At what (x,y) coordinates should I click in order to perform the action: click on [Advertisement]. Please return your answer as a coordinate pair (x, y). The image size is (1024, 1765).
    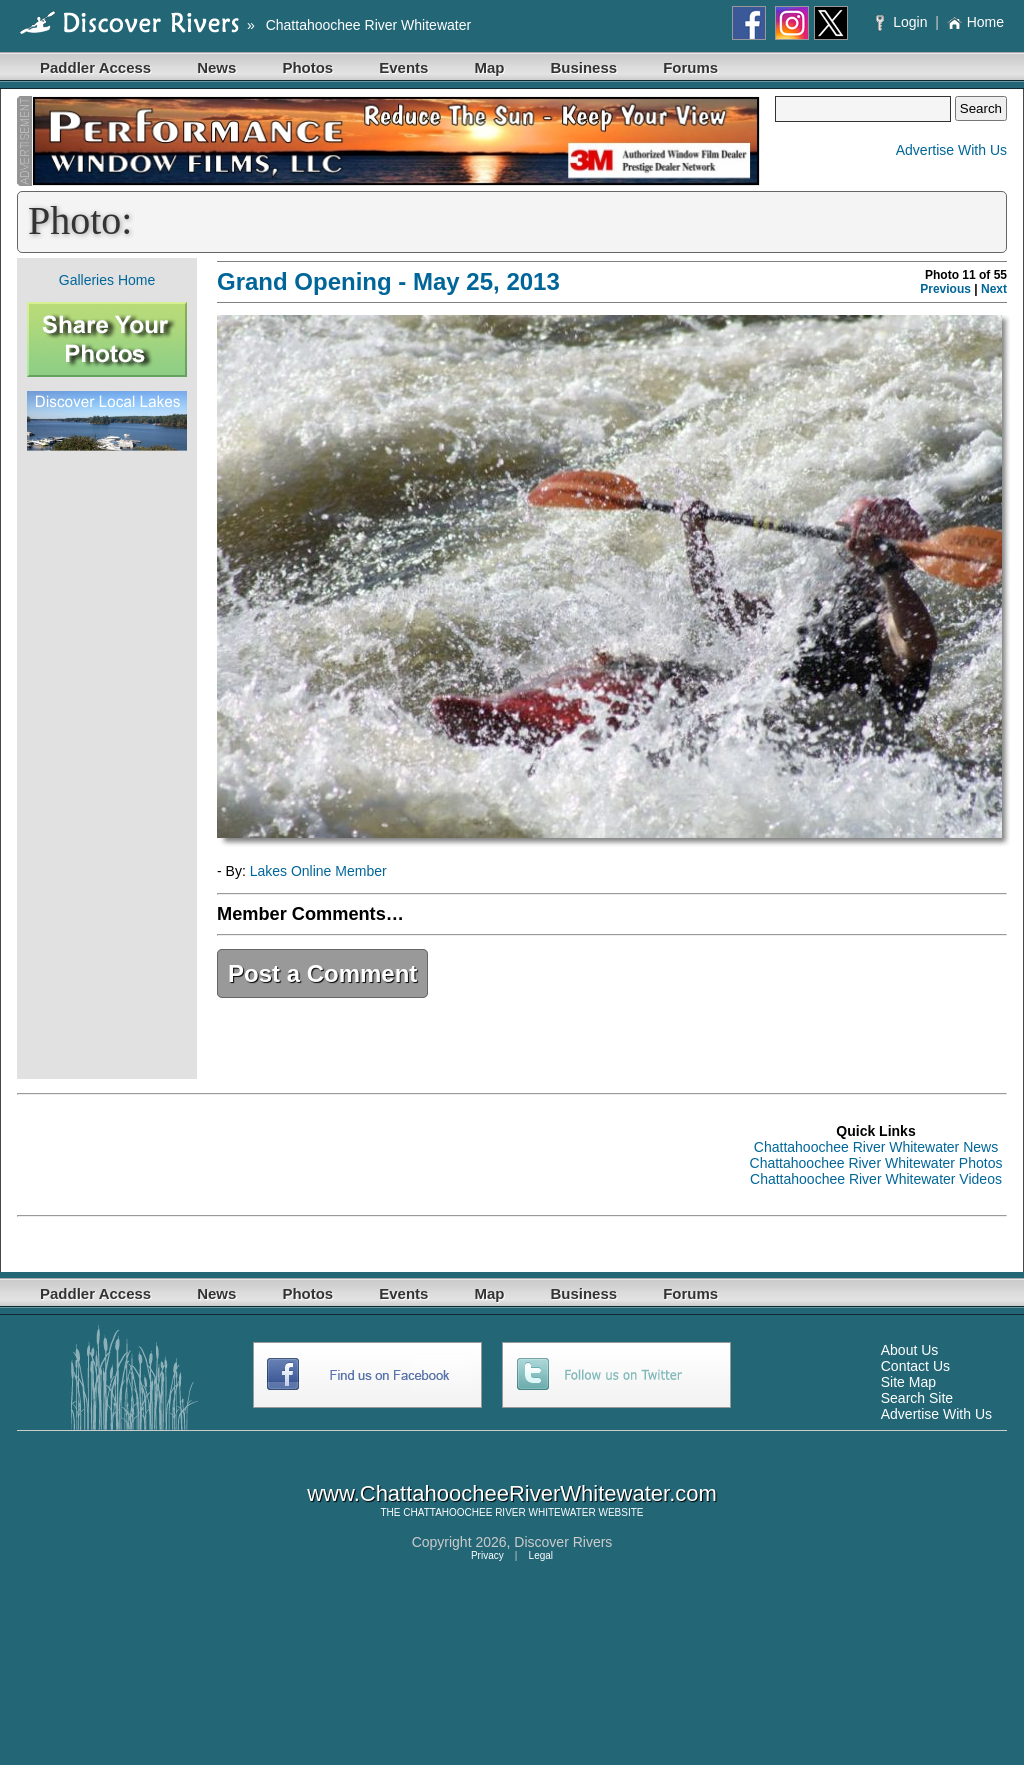
    Looking at the image, I should click on (107, 765).